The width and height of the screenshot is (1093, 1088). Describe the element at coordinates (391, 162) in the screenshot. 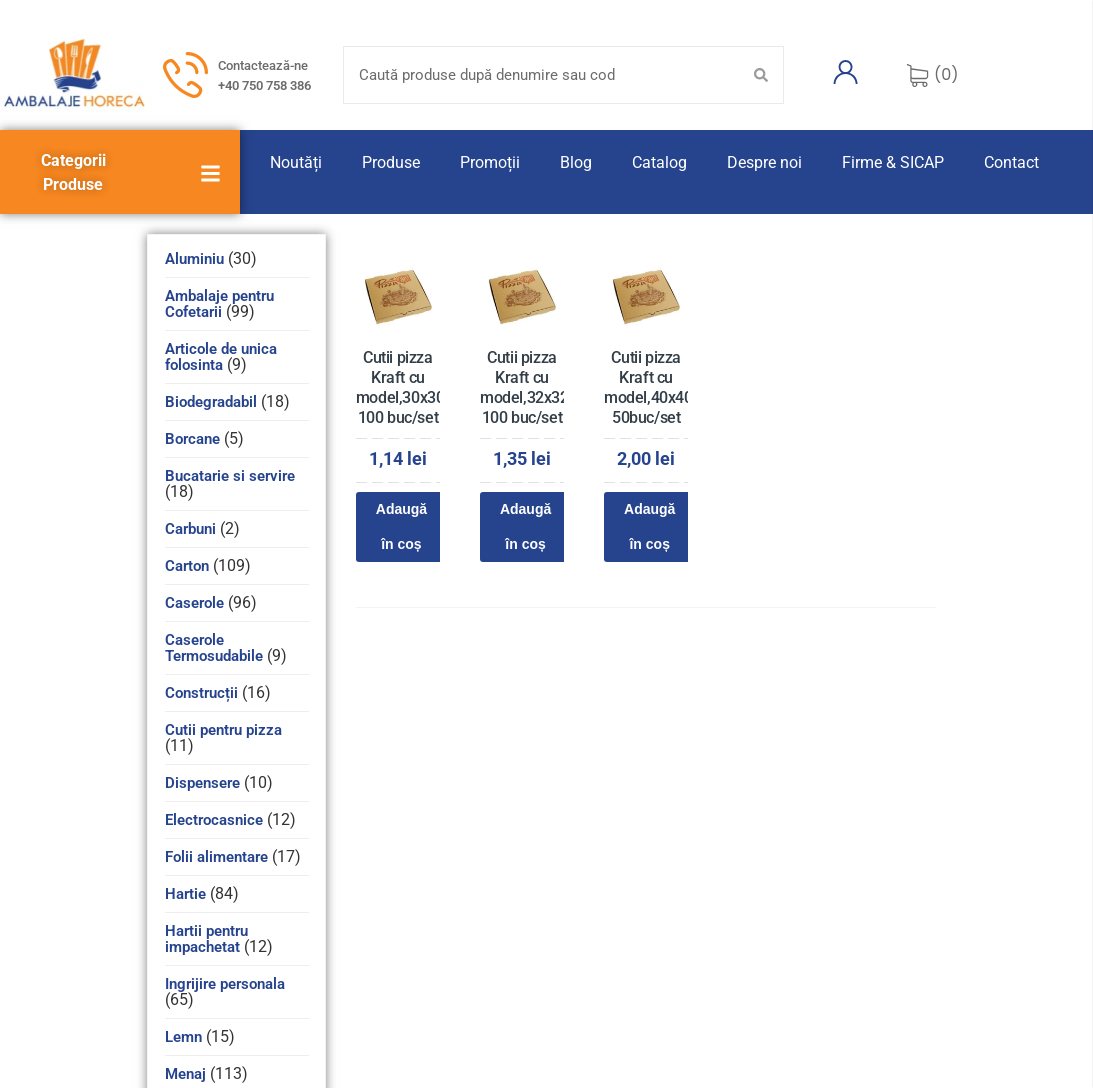

I see `Produse` at that location.